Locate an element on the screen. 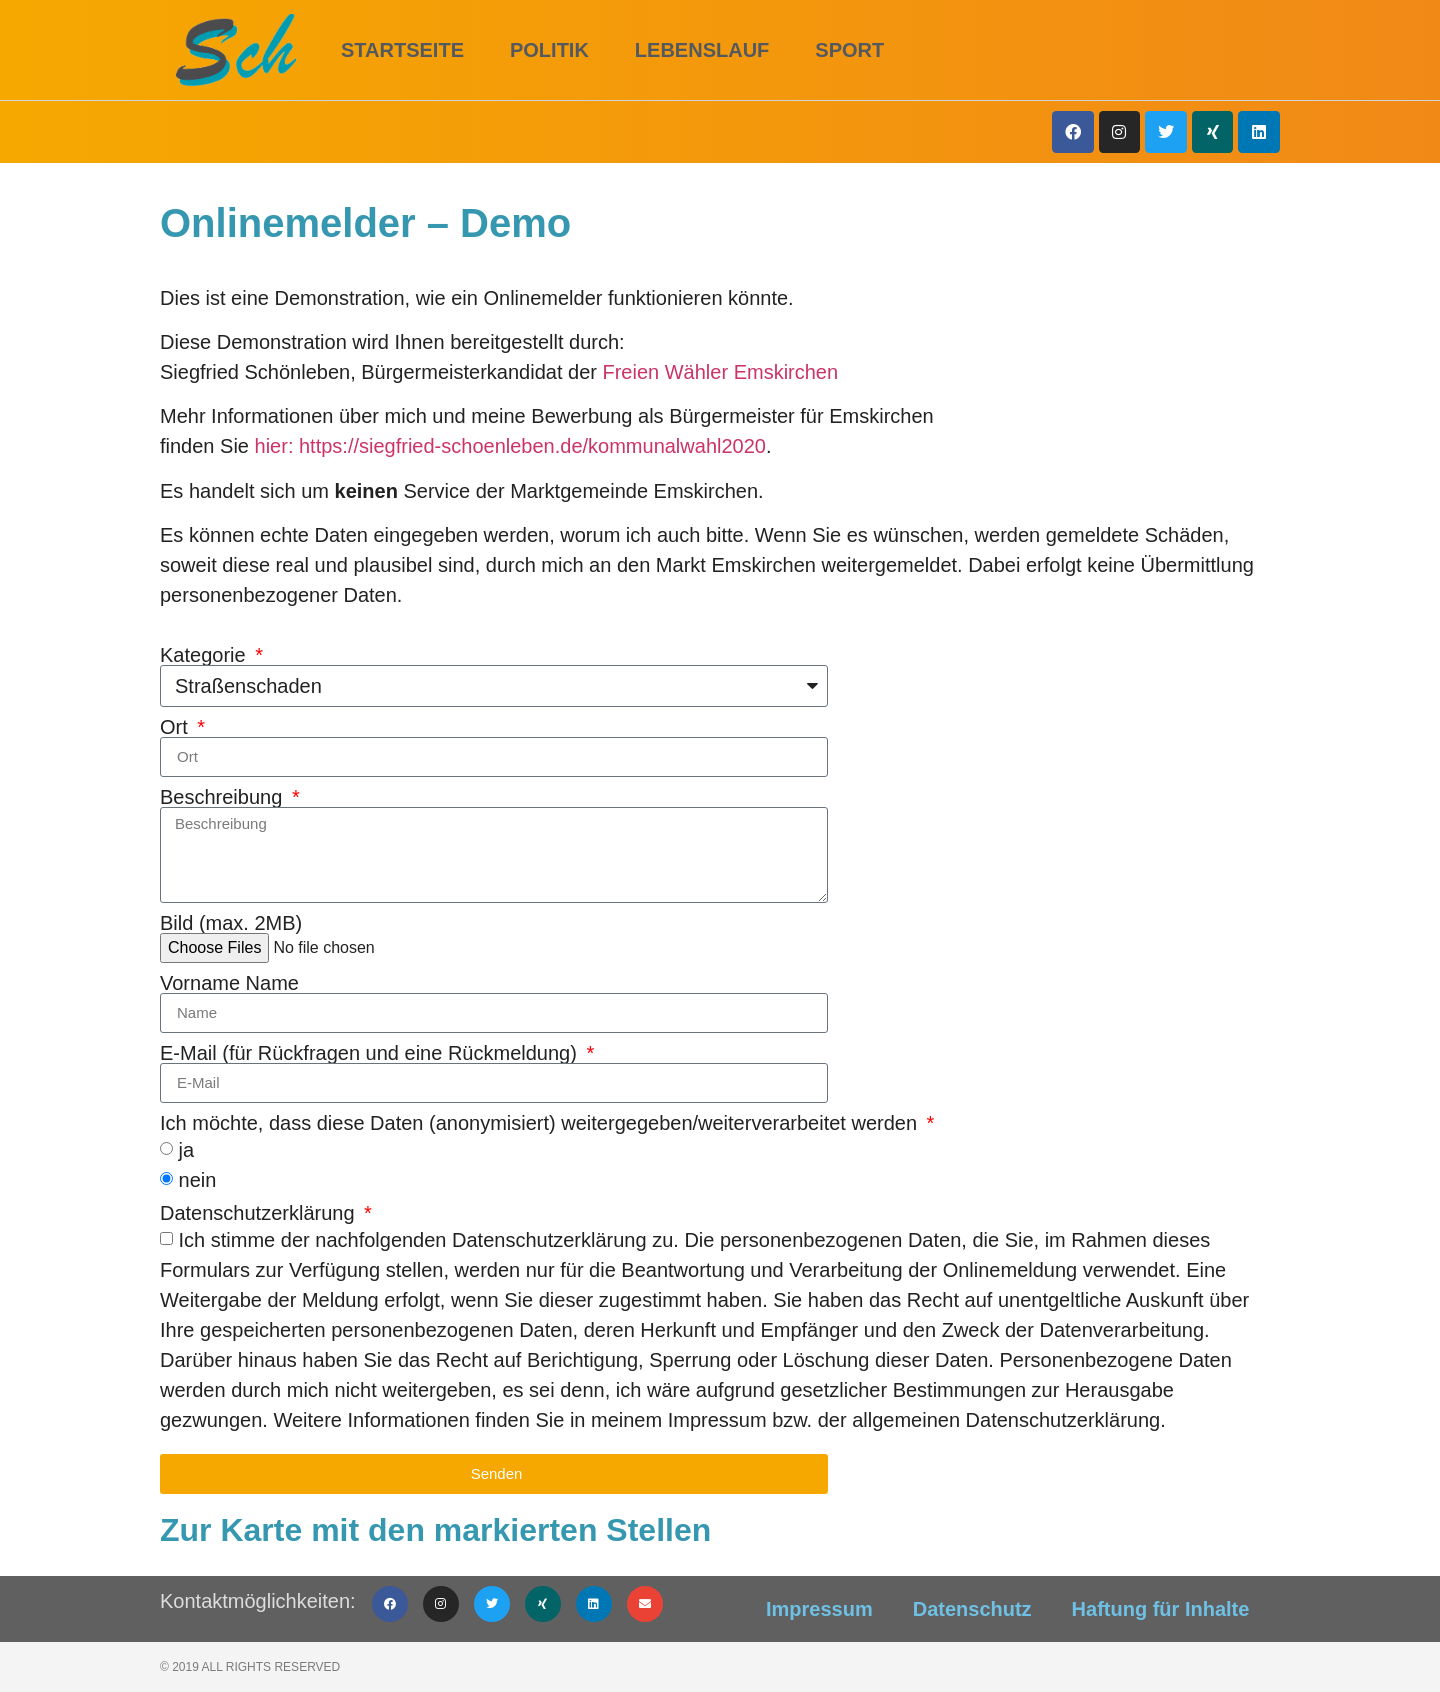 This screenshot has height=1692, width=1440. Lebenslauf is located at coordinates (702, 50).